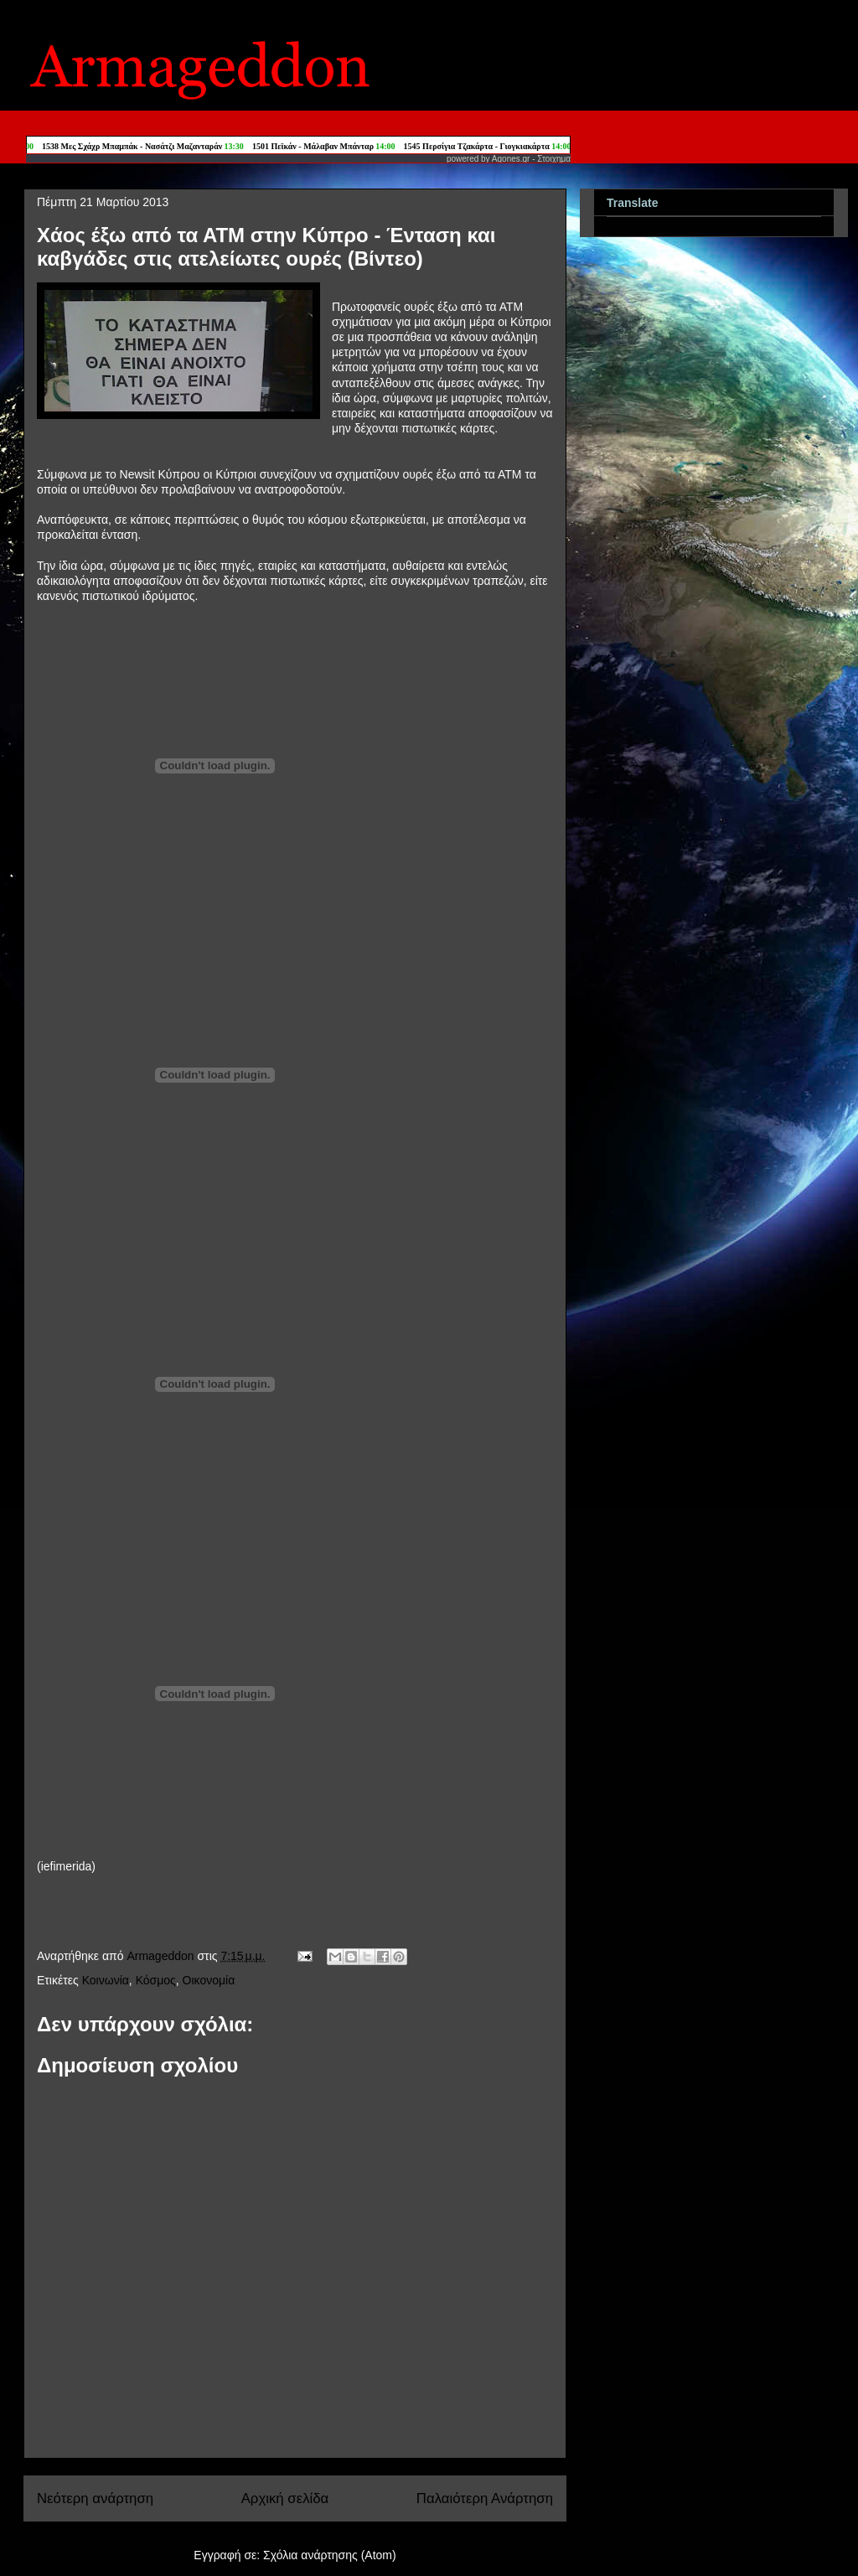 This screenshot has width=858, height=2576. What do you see at coordinates (484, 2498) in the screenshot?
I see `Παλαιότερη Ανάρτηση` at bounding box center [484, 2498].